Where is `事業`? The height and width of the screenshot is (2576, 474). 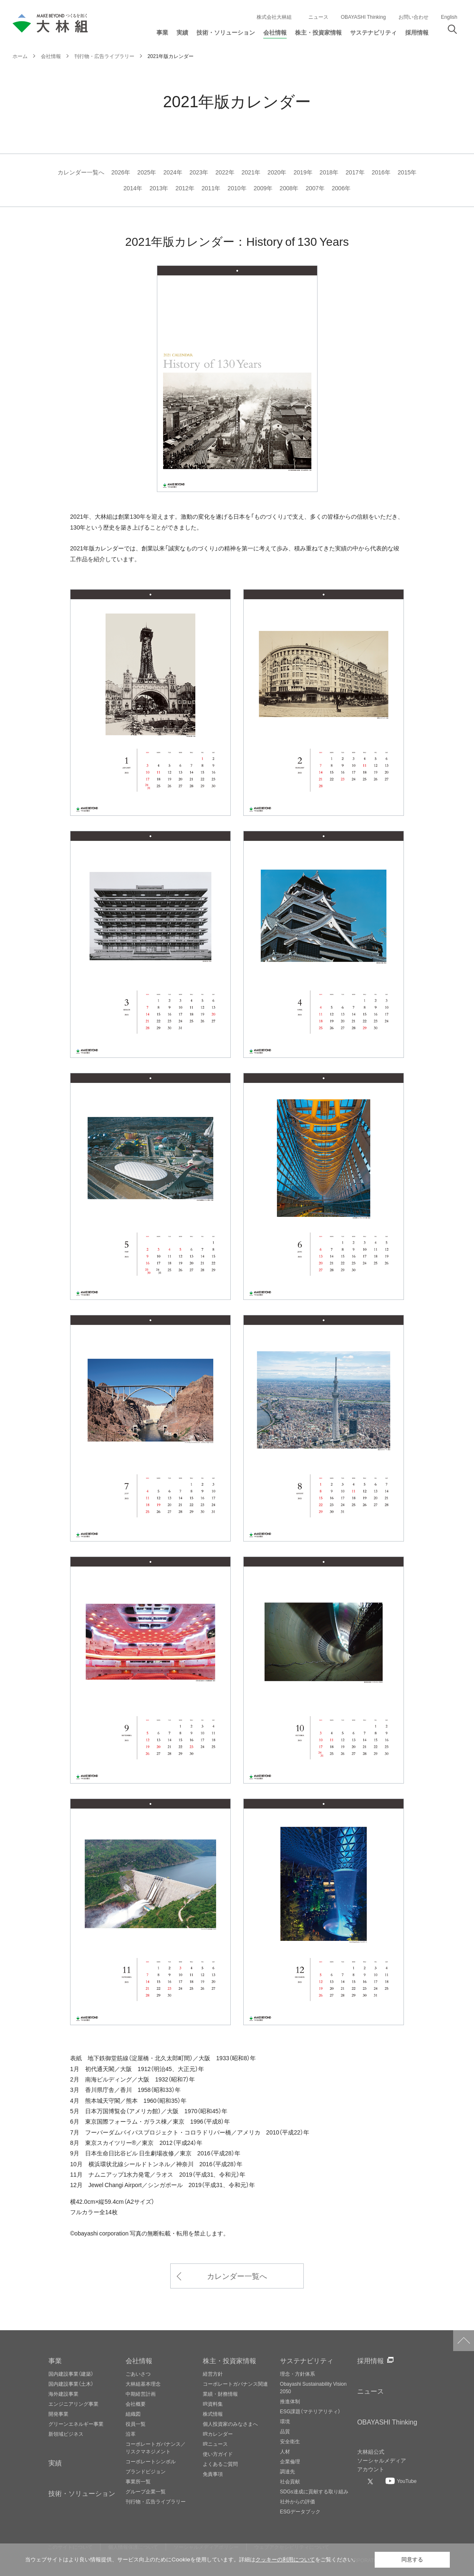
事業 is located at coordinates (55, 2360).